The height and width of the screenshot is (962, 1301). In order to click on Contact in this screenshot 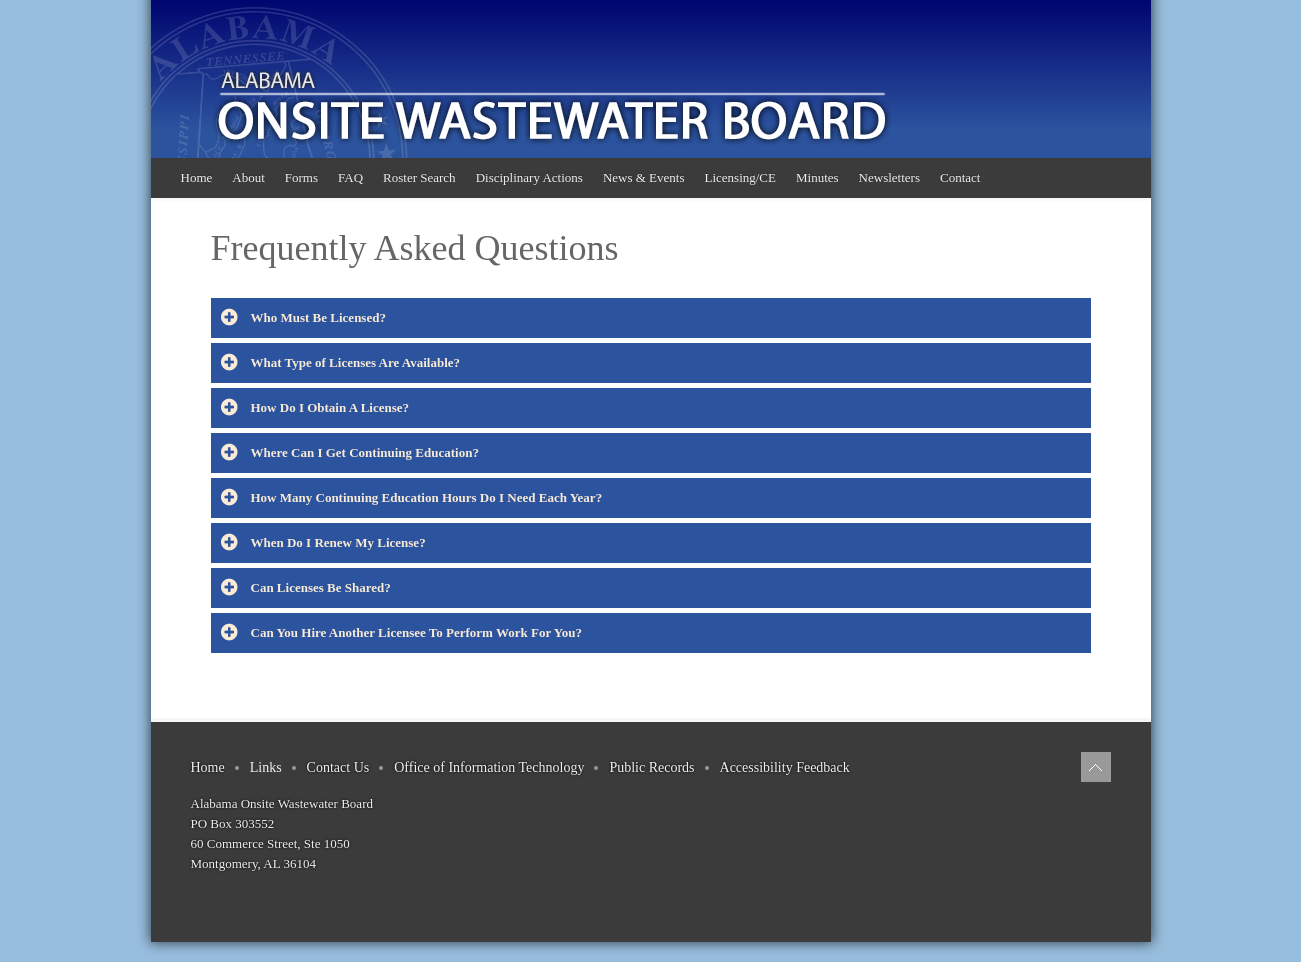, I will do `click(960, 177)`.